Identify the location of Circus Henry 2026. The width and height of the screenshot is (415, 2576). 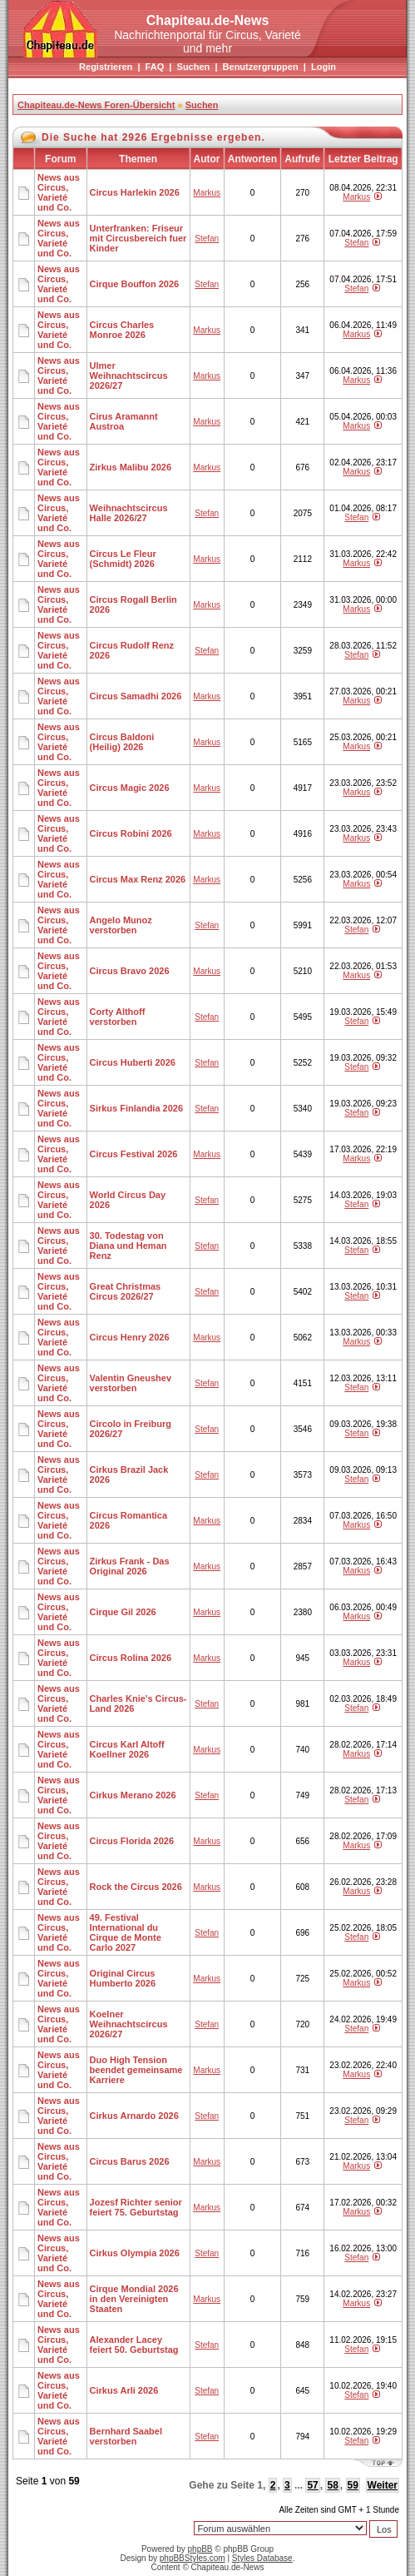
(130, 1337).